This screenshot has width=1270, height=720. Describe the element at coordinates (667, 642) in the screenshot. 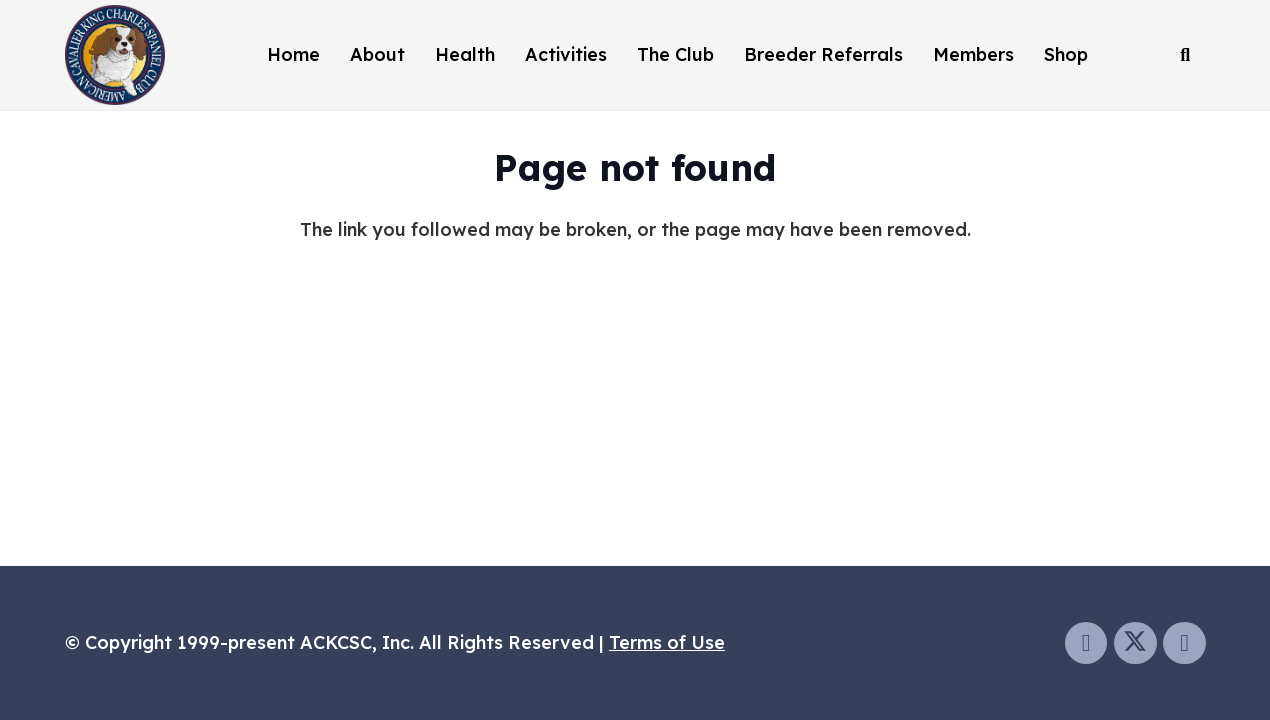

I see `Terms of Use` at that location.